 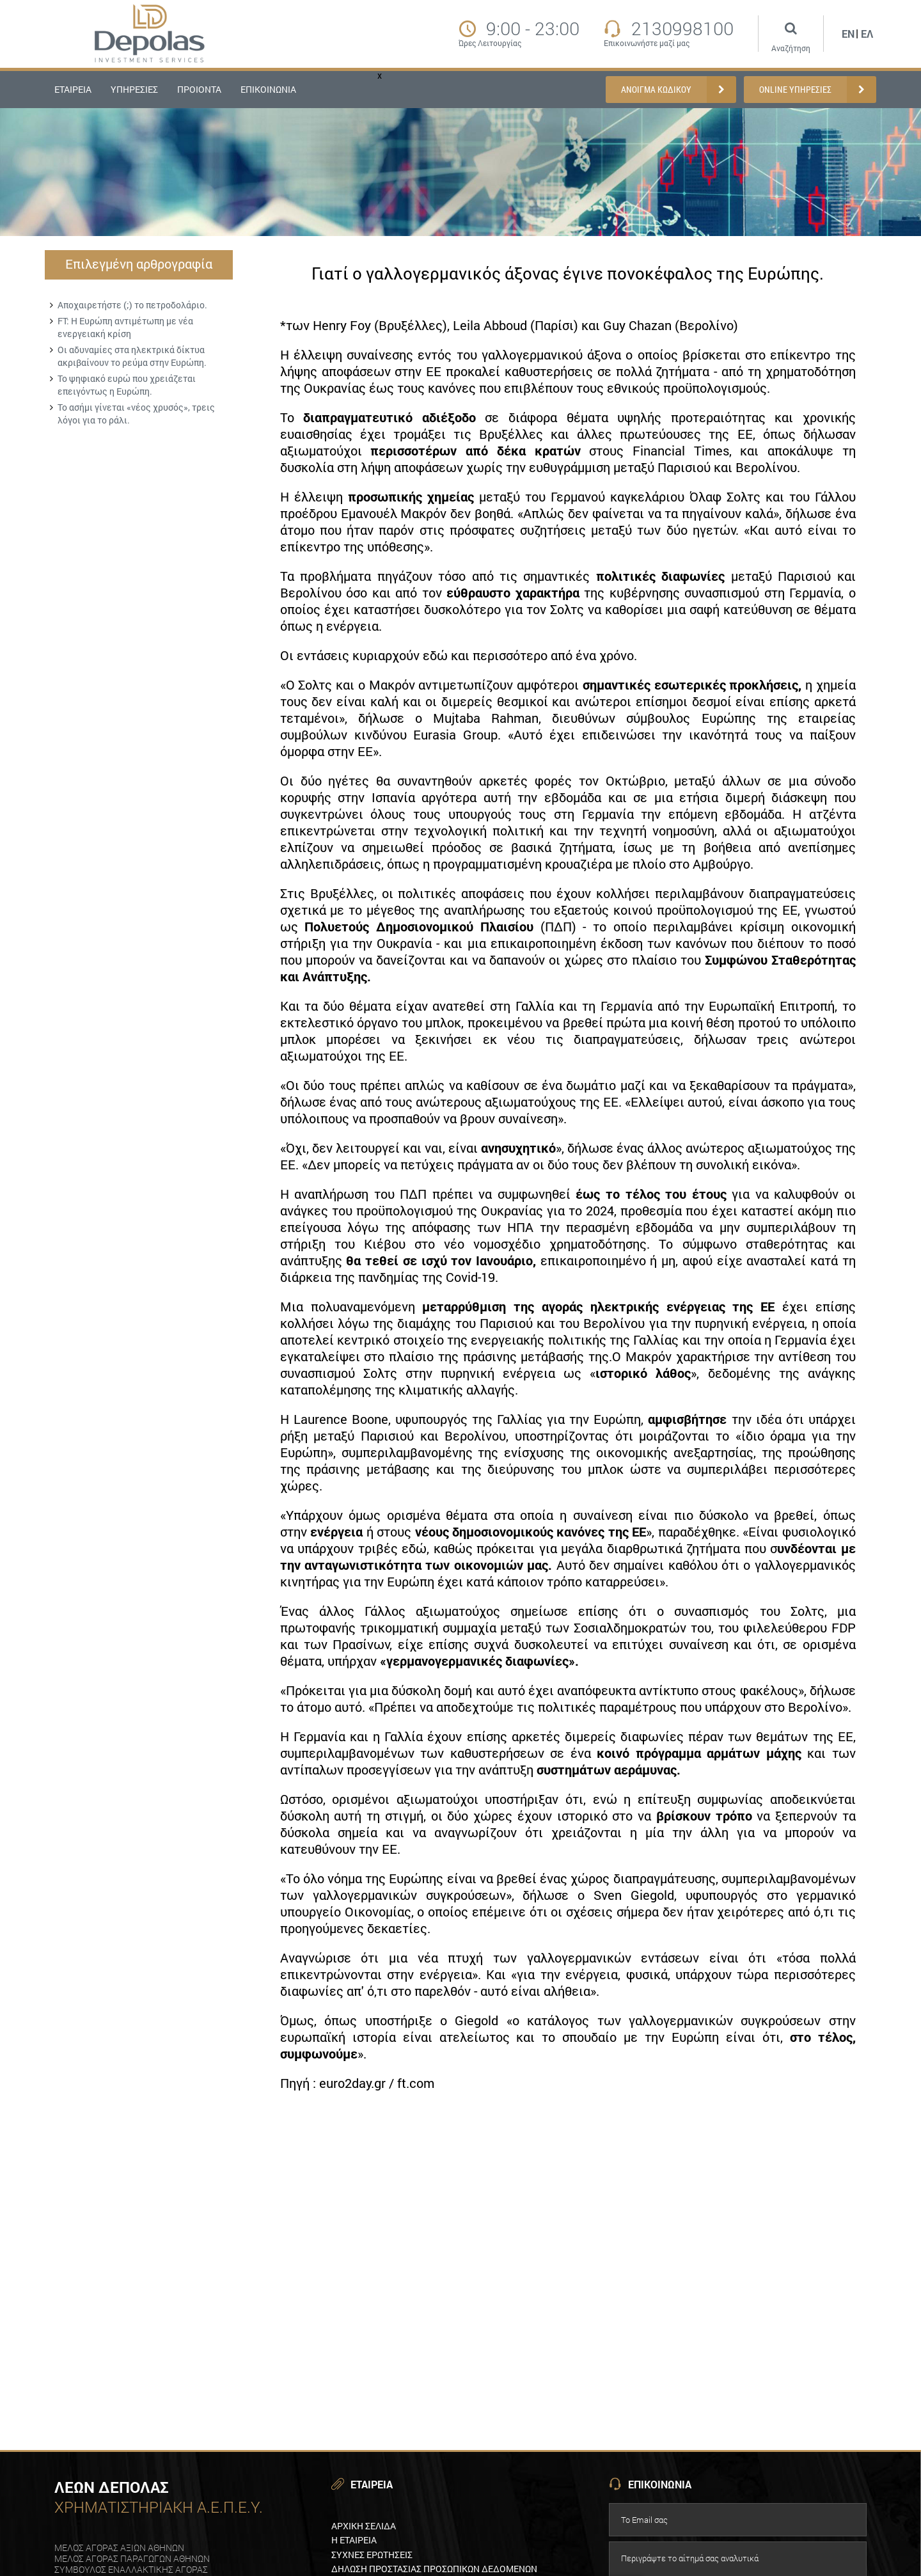 I want to click on FT: Η Ευρώπη αντιμέτωπη με νέα ενεργειακή κρίση, so click(x=125, y=327).